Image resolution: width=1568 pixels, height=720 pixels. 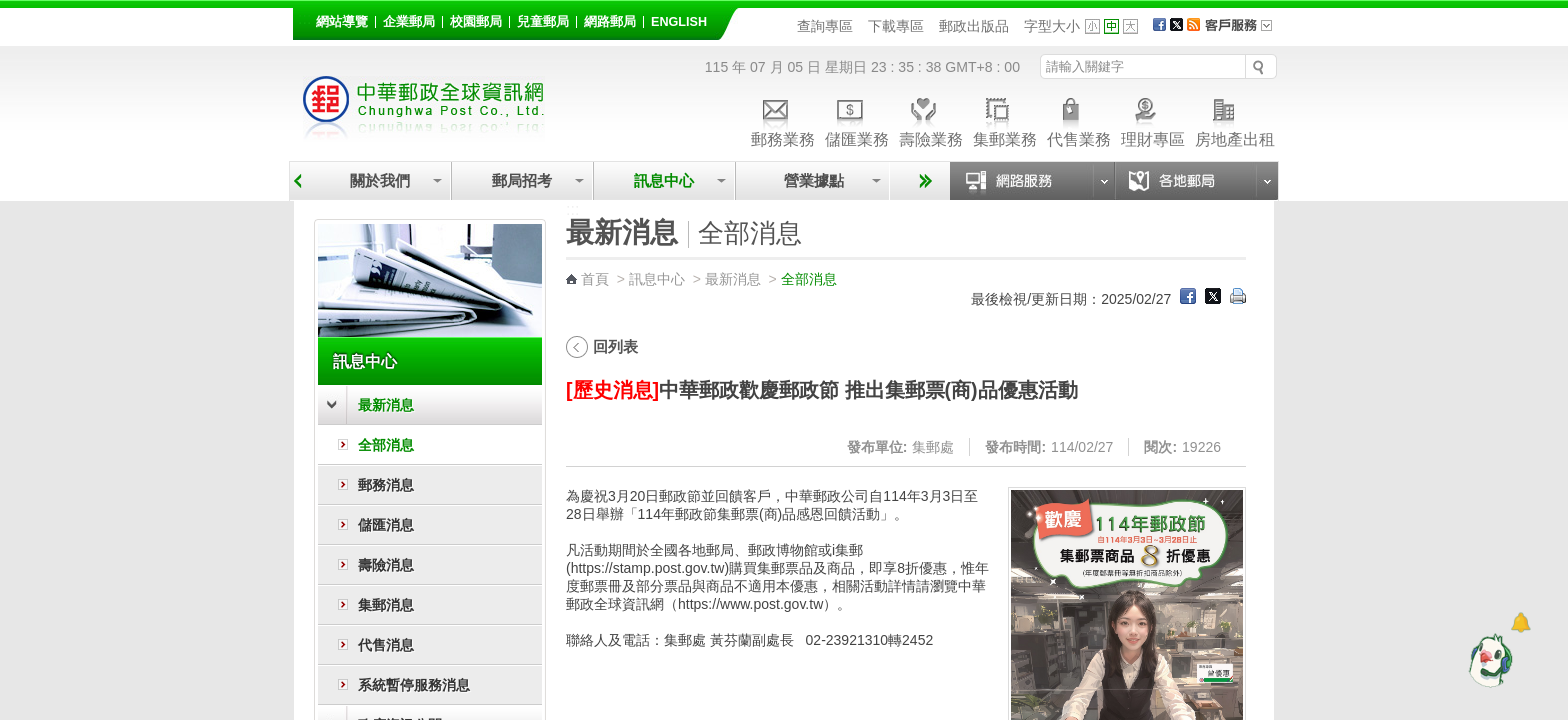 What do you see at coordinates (476, 22) in the screenshot?
I see `校園郵局` at bounding box center [476, 22].